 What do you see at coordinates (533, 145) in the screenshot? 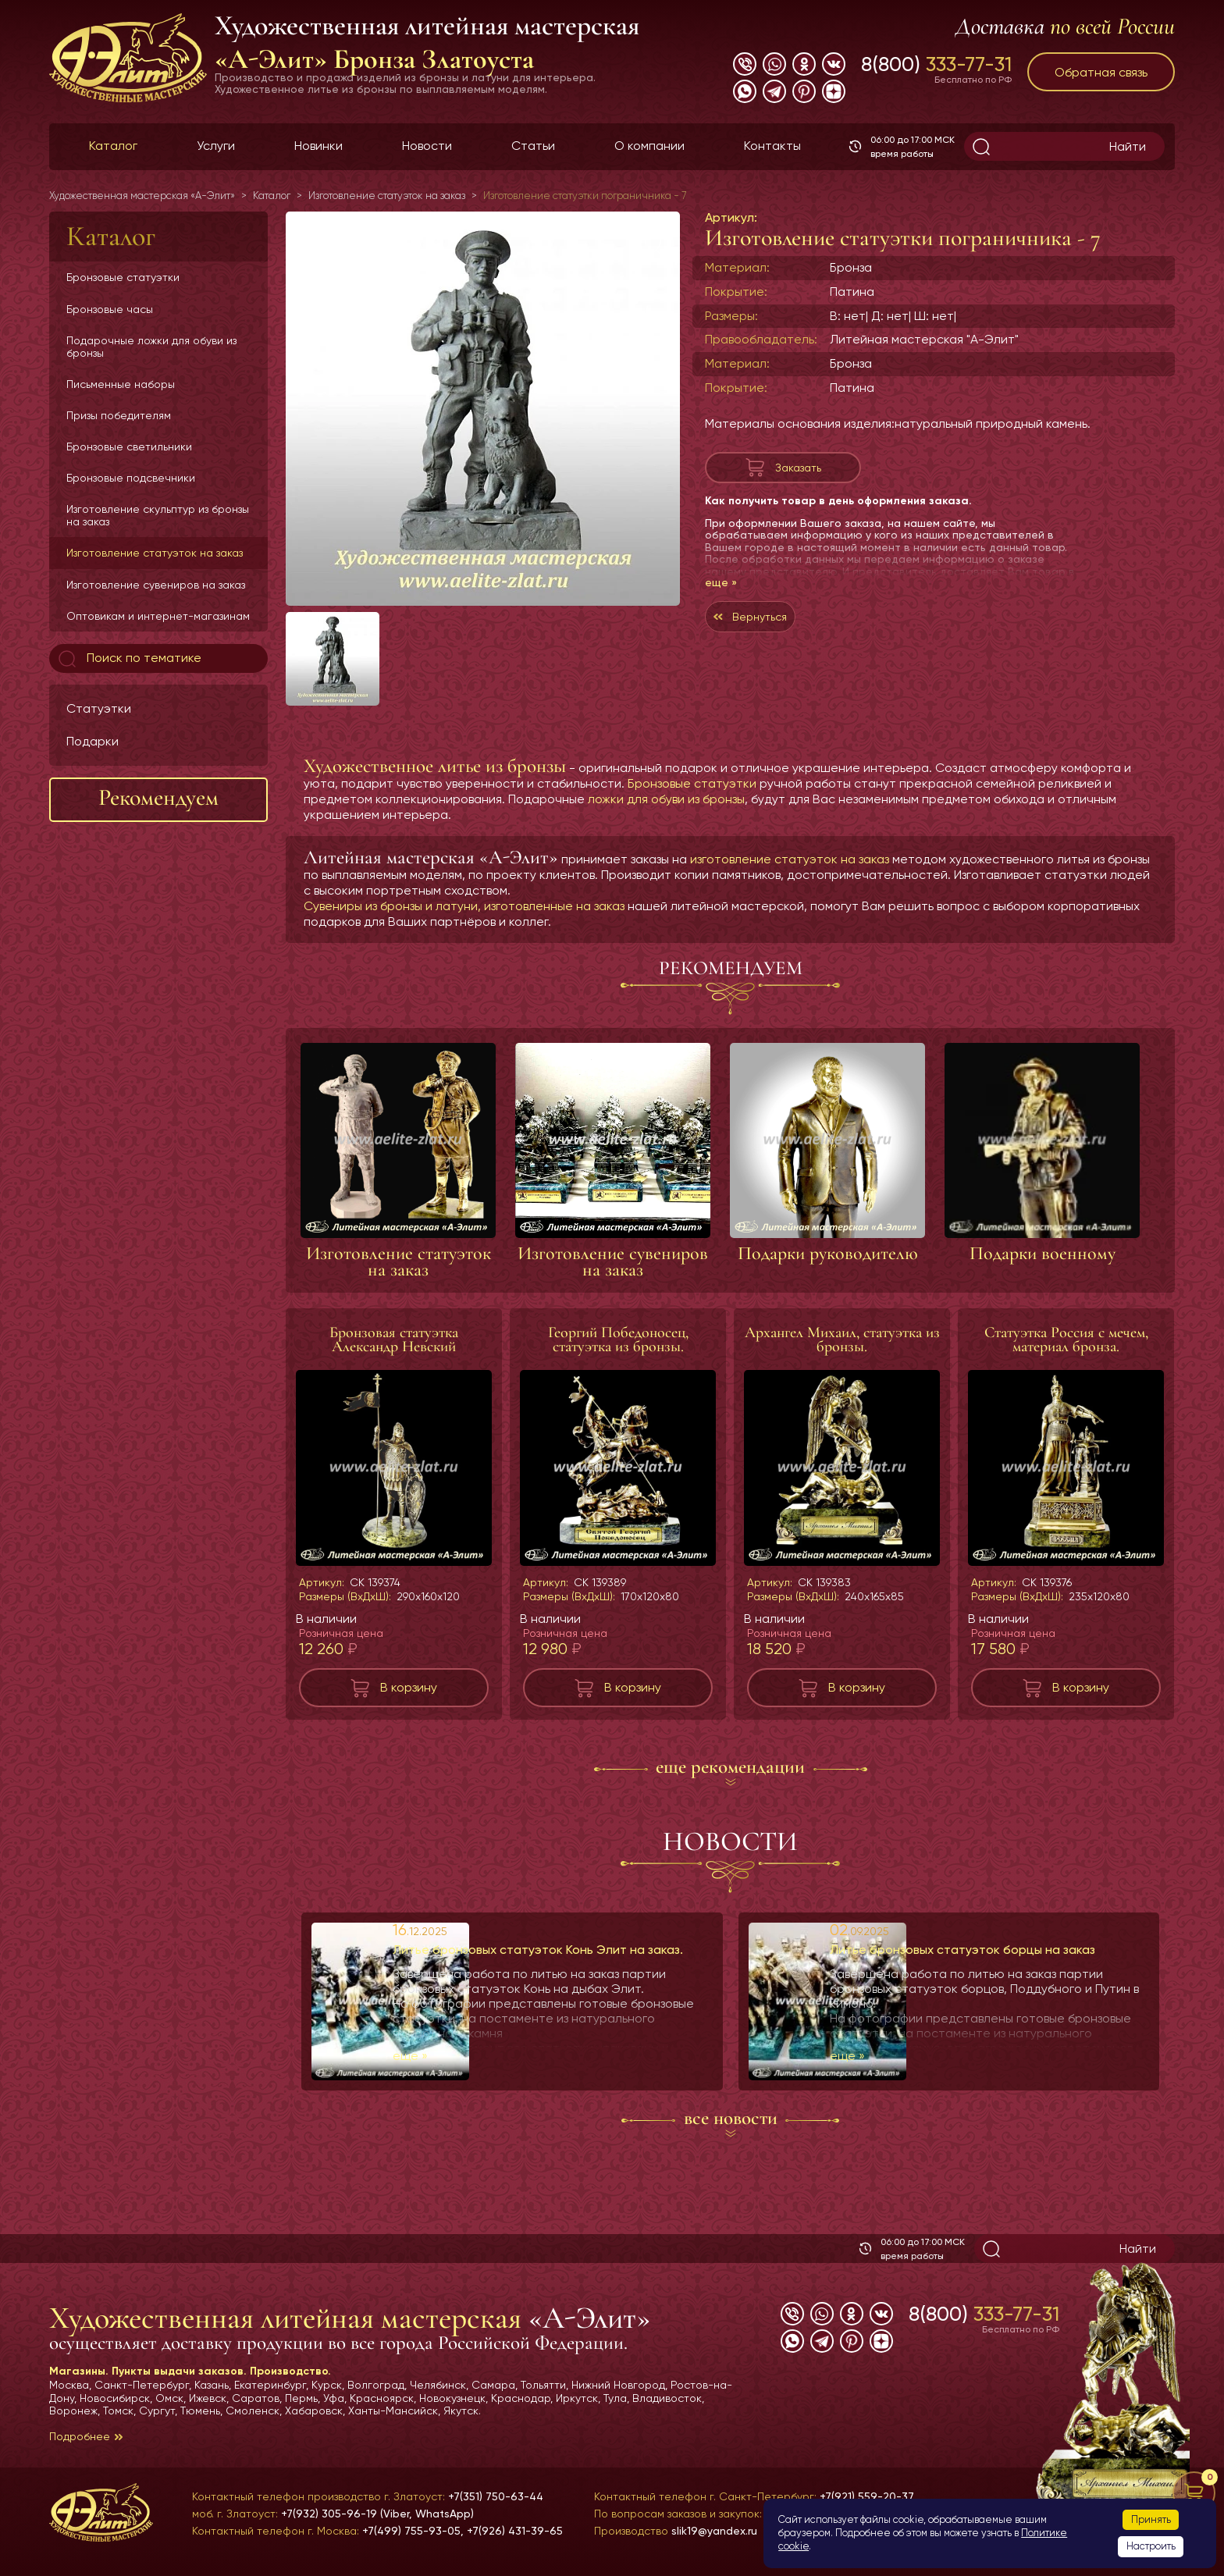
I see `Статьи` at bounding box center [533, 145].